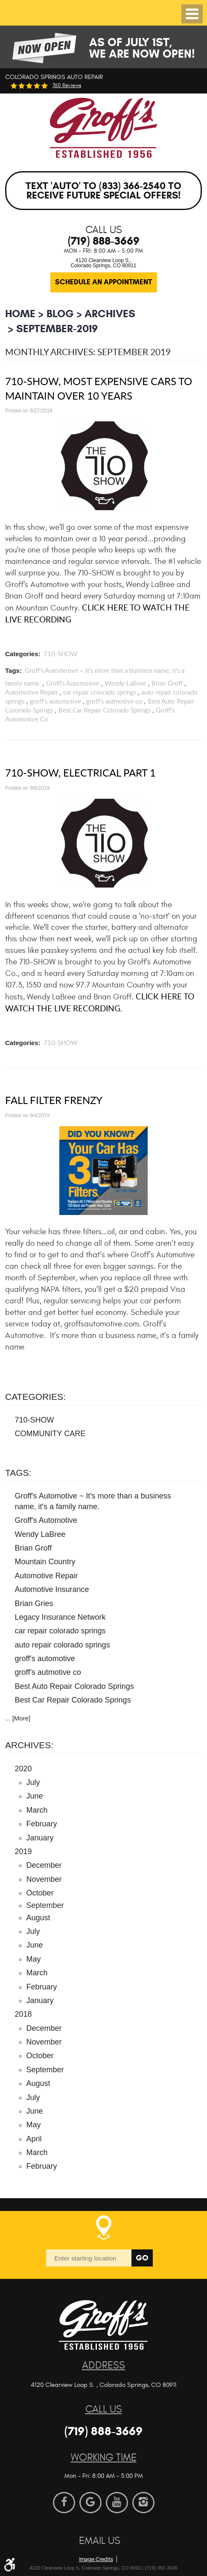  I want to click on Website by, so click(124, 2545).